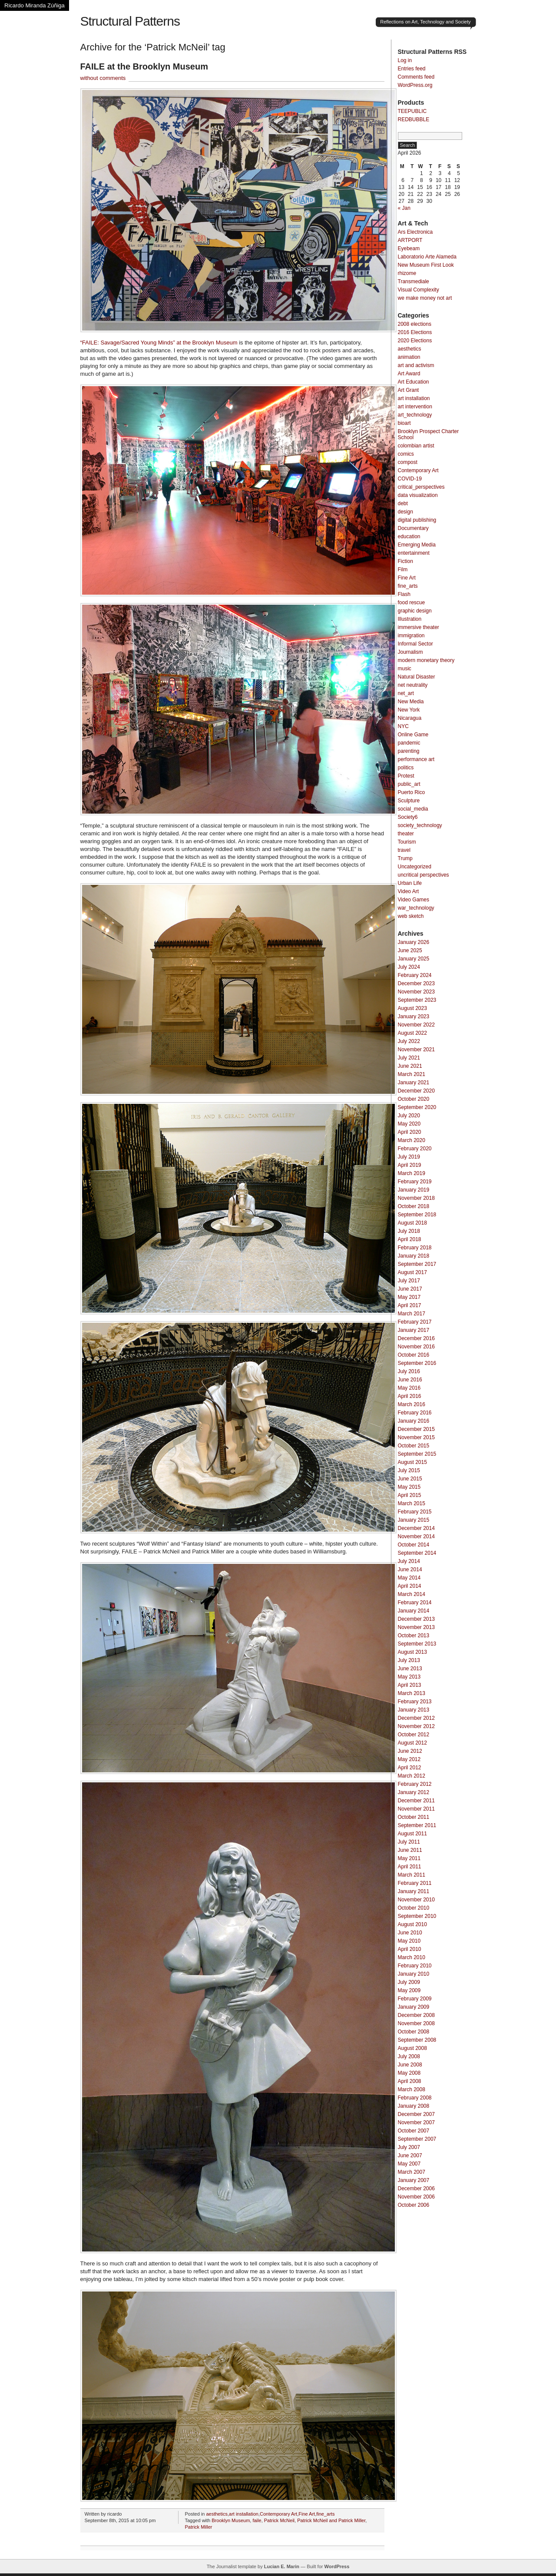 This screenshot has width=556, height=2576. I want to click on June 2017, so click(410, 1289).